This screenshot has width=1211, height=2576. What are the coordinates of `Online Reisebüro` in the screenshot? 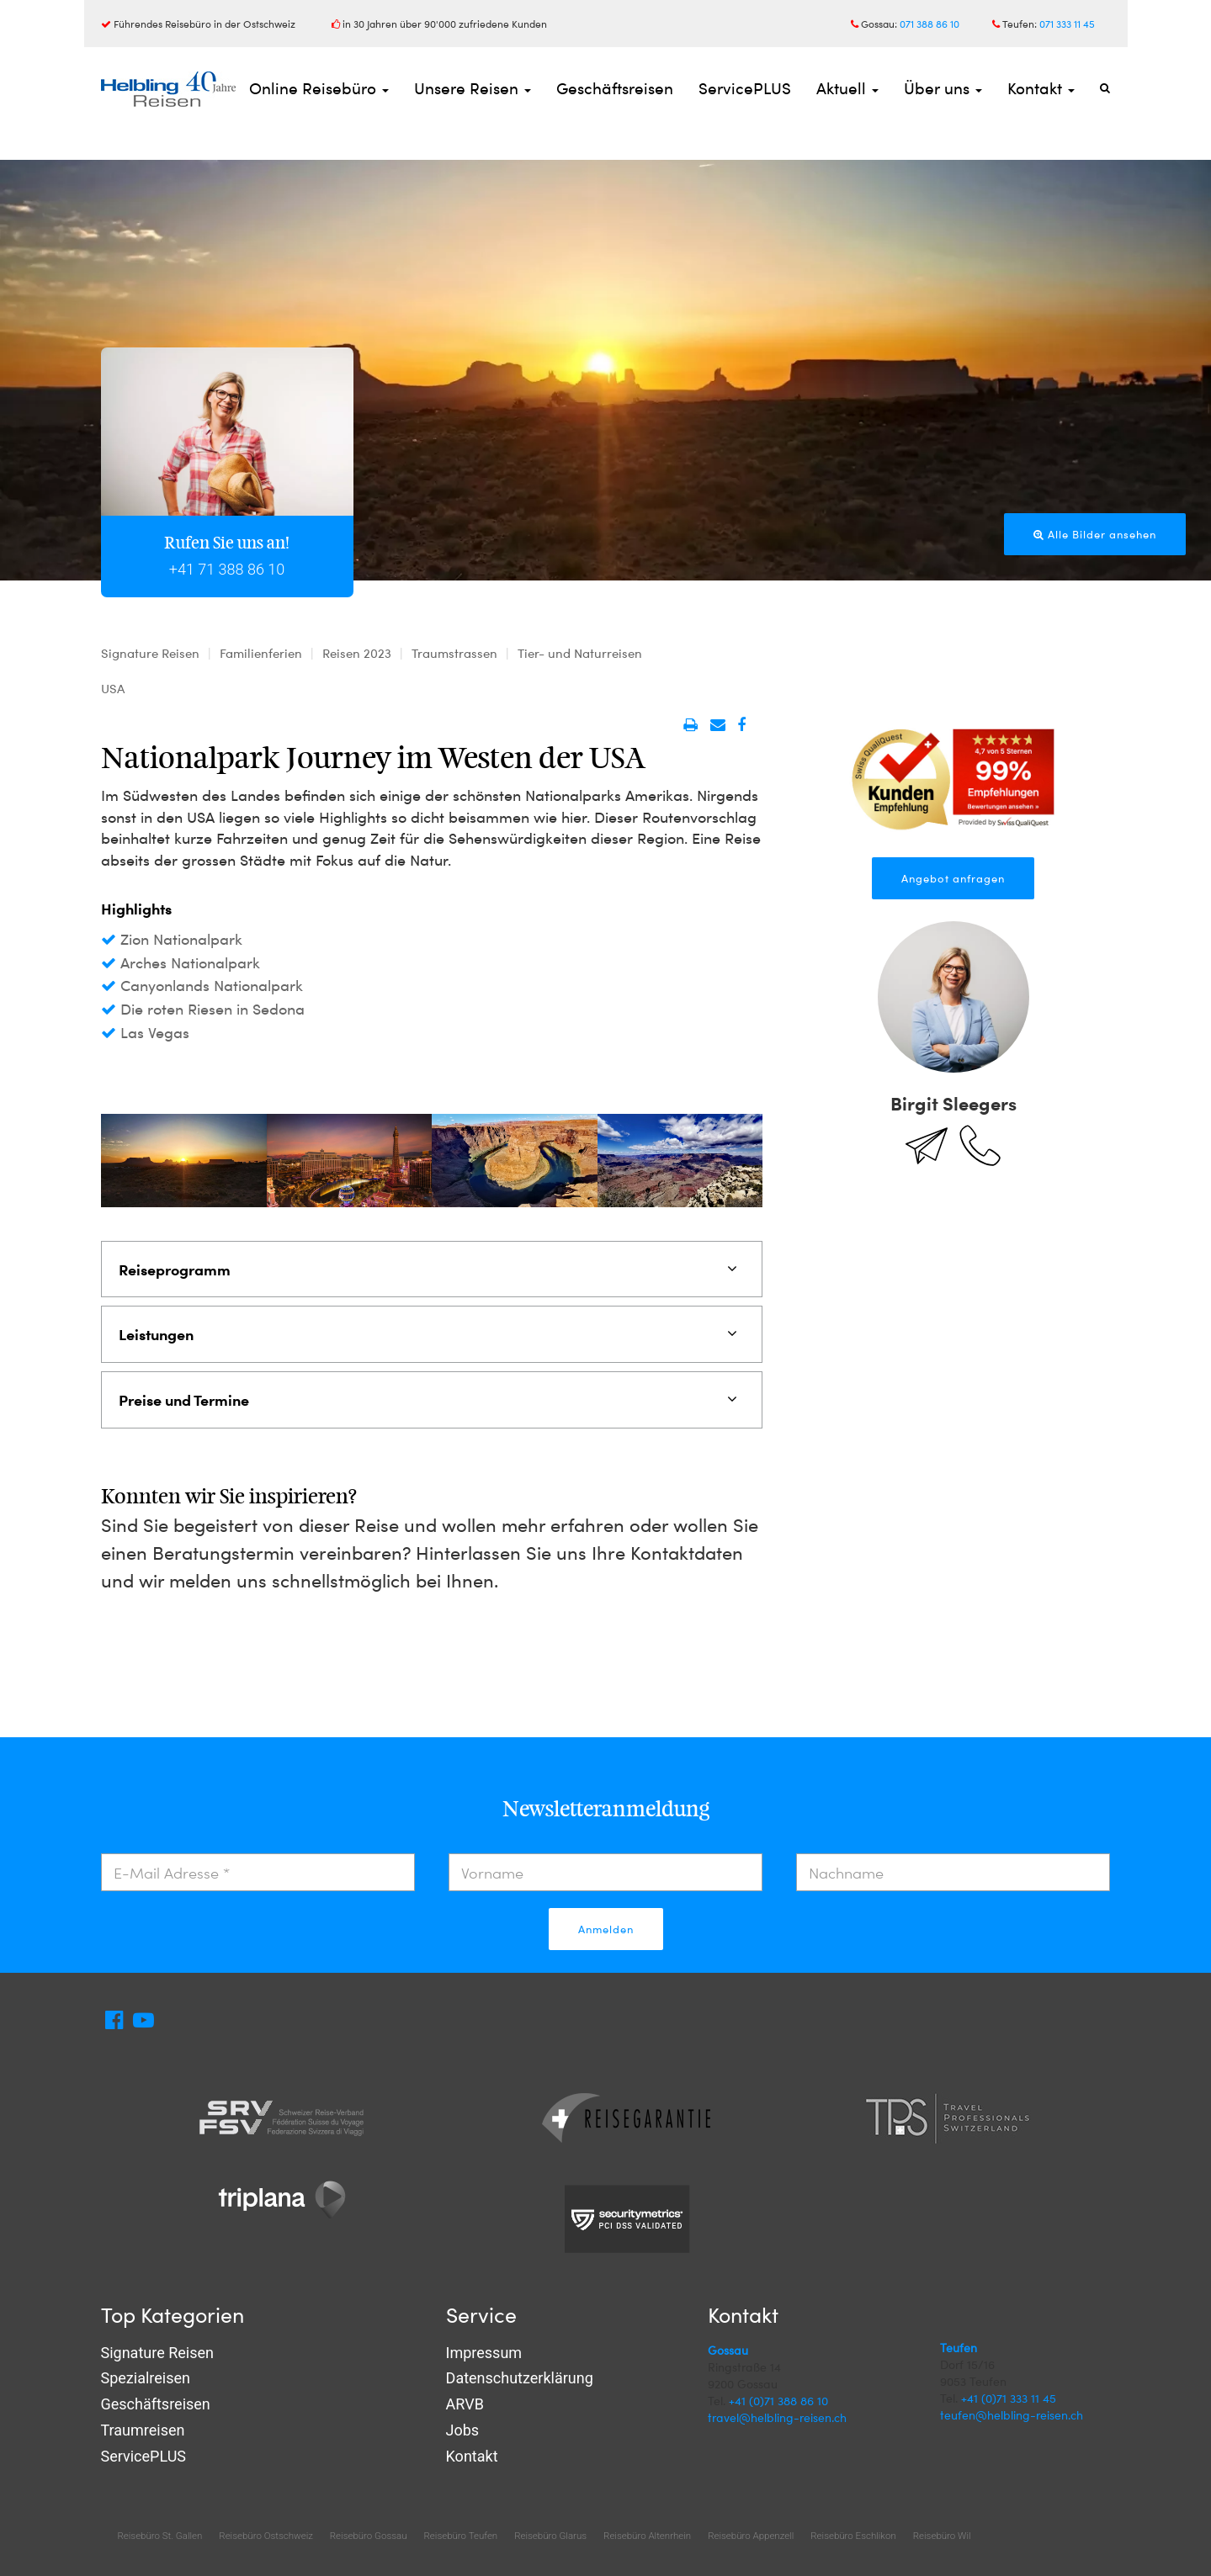 It's located at (319, 88).